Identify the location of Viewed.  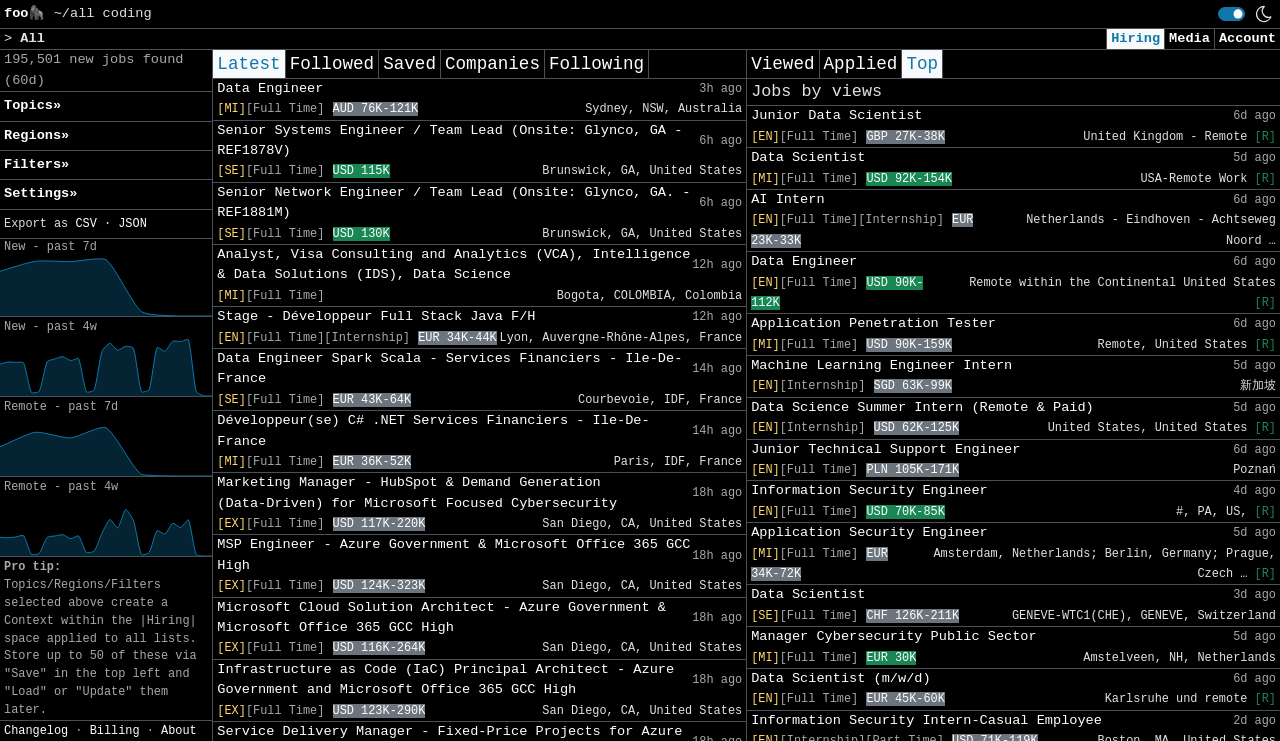
(782, 64).